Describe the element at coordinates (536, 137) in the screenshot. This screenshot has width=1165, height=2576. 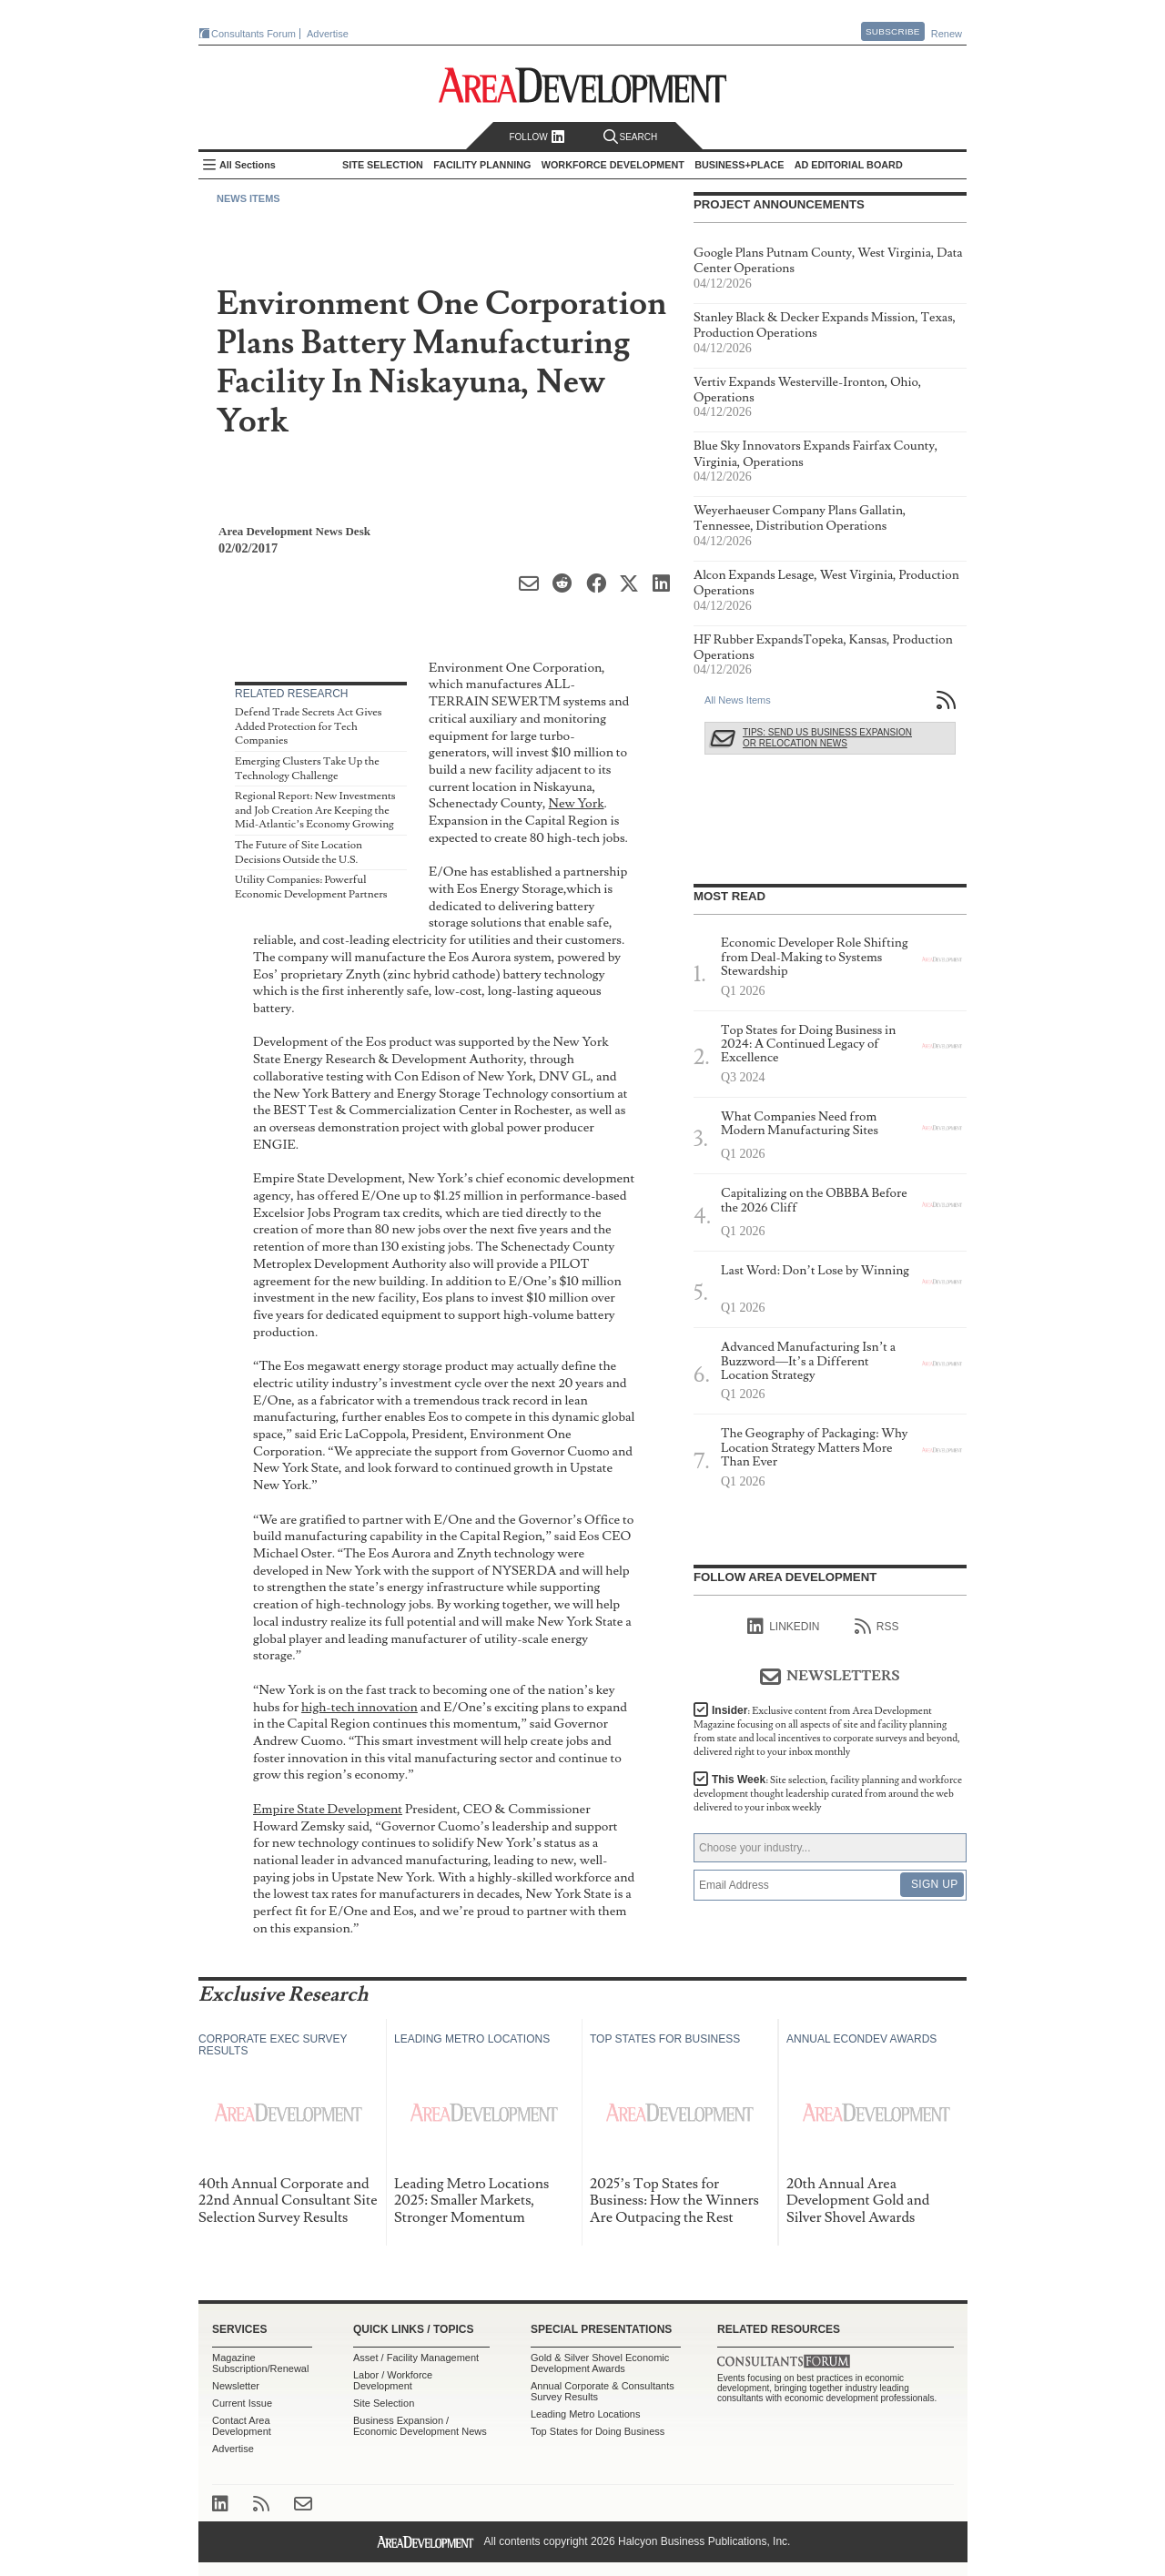
I see `Follow` at that location.